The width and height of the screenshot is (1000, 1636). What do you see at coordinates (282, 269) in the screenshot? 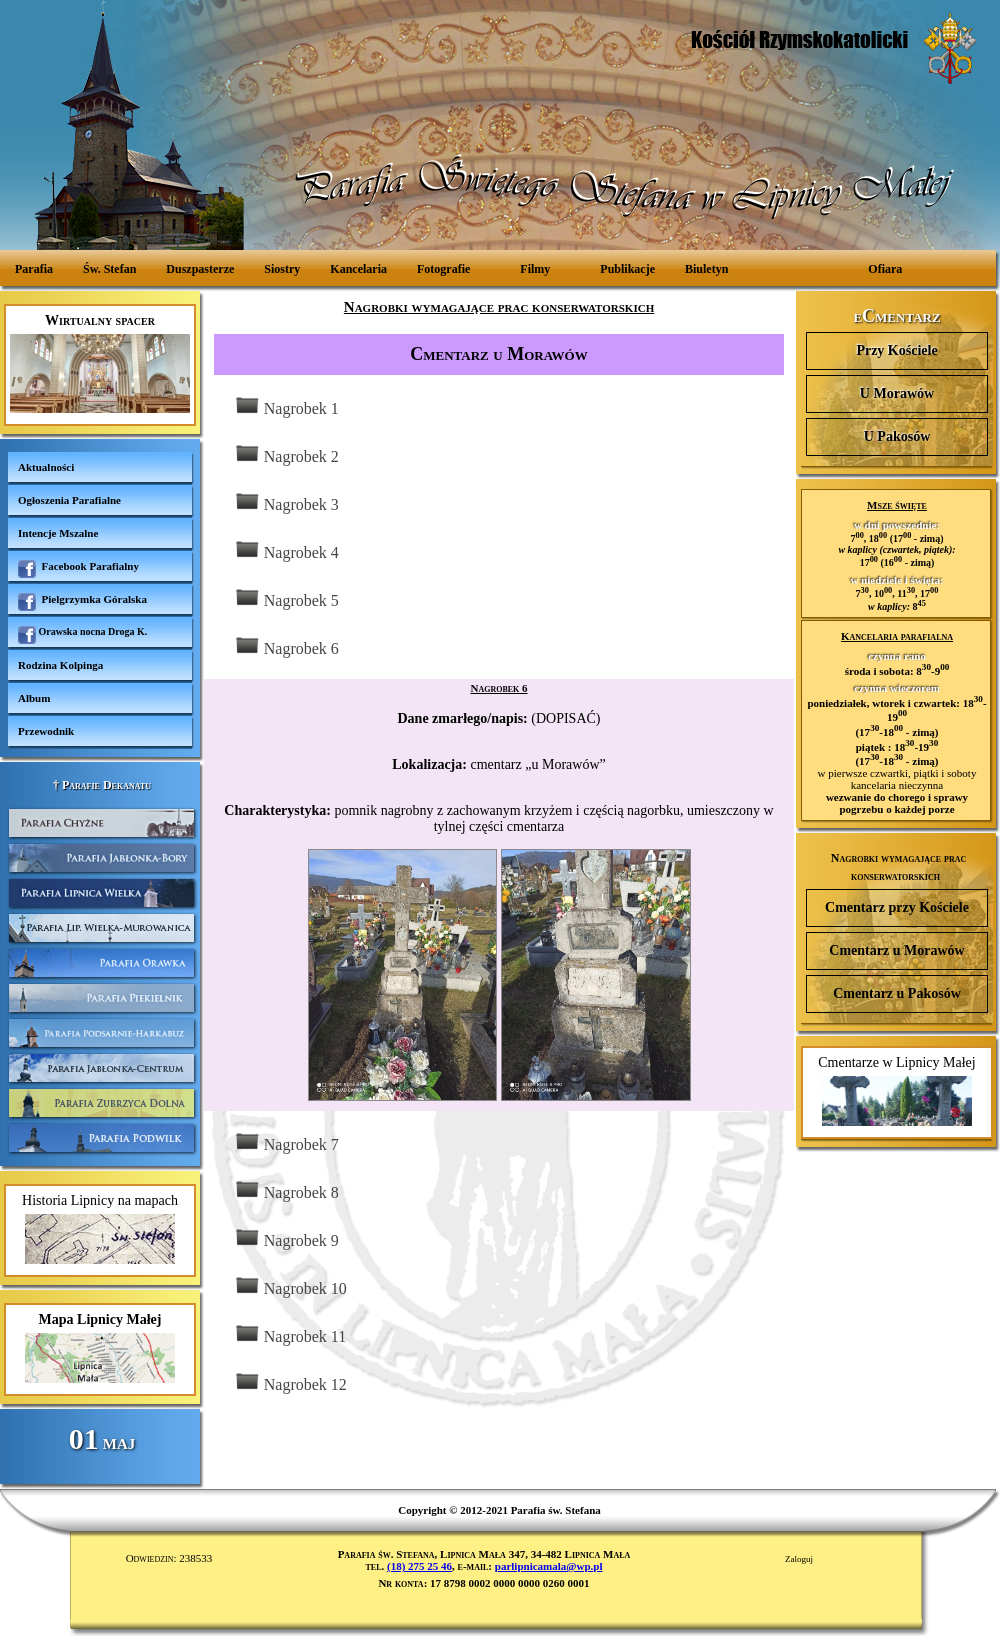
I see `Siostry` at bounding box center [282, 269].